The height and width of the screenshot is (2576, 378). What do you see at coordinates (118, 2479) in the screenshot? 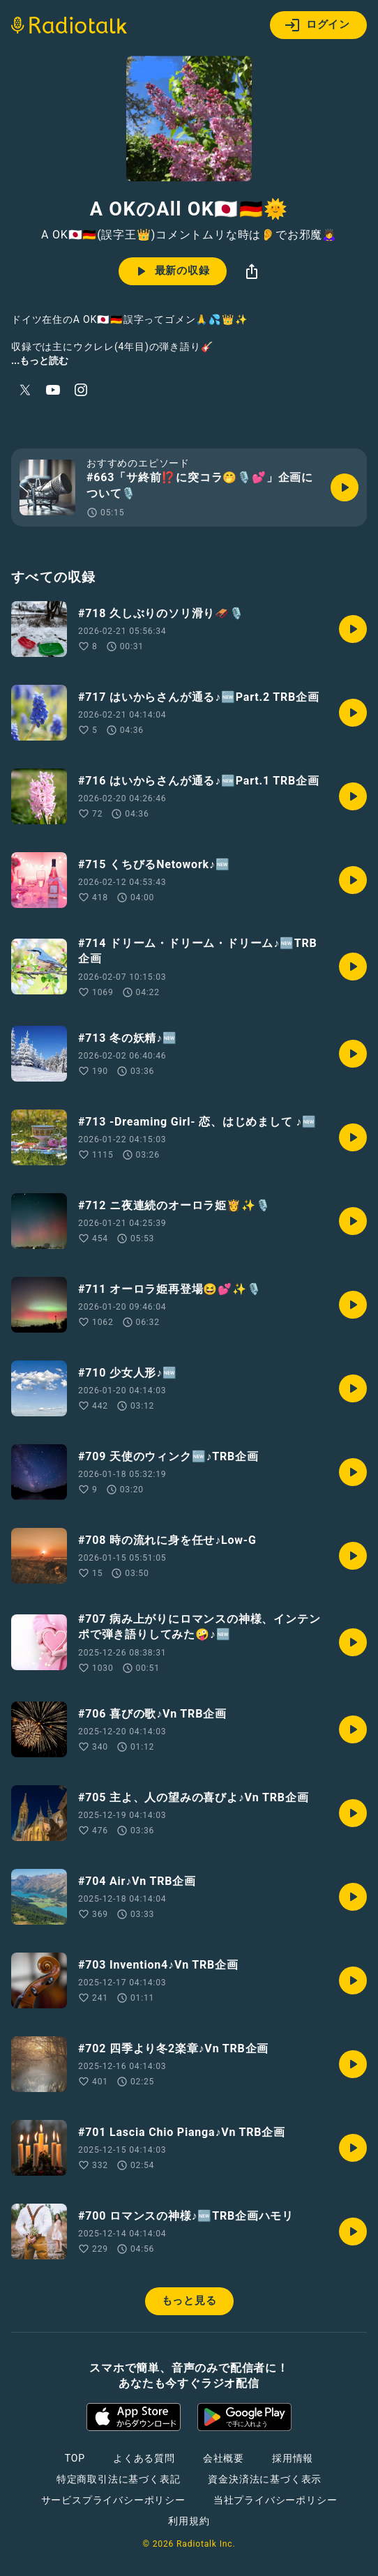
I see `特定商取引法に基づく表記` at bounding box center [118, 2479].